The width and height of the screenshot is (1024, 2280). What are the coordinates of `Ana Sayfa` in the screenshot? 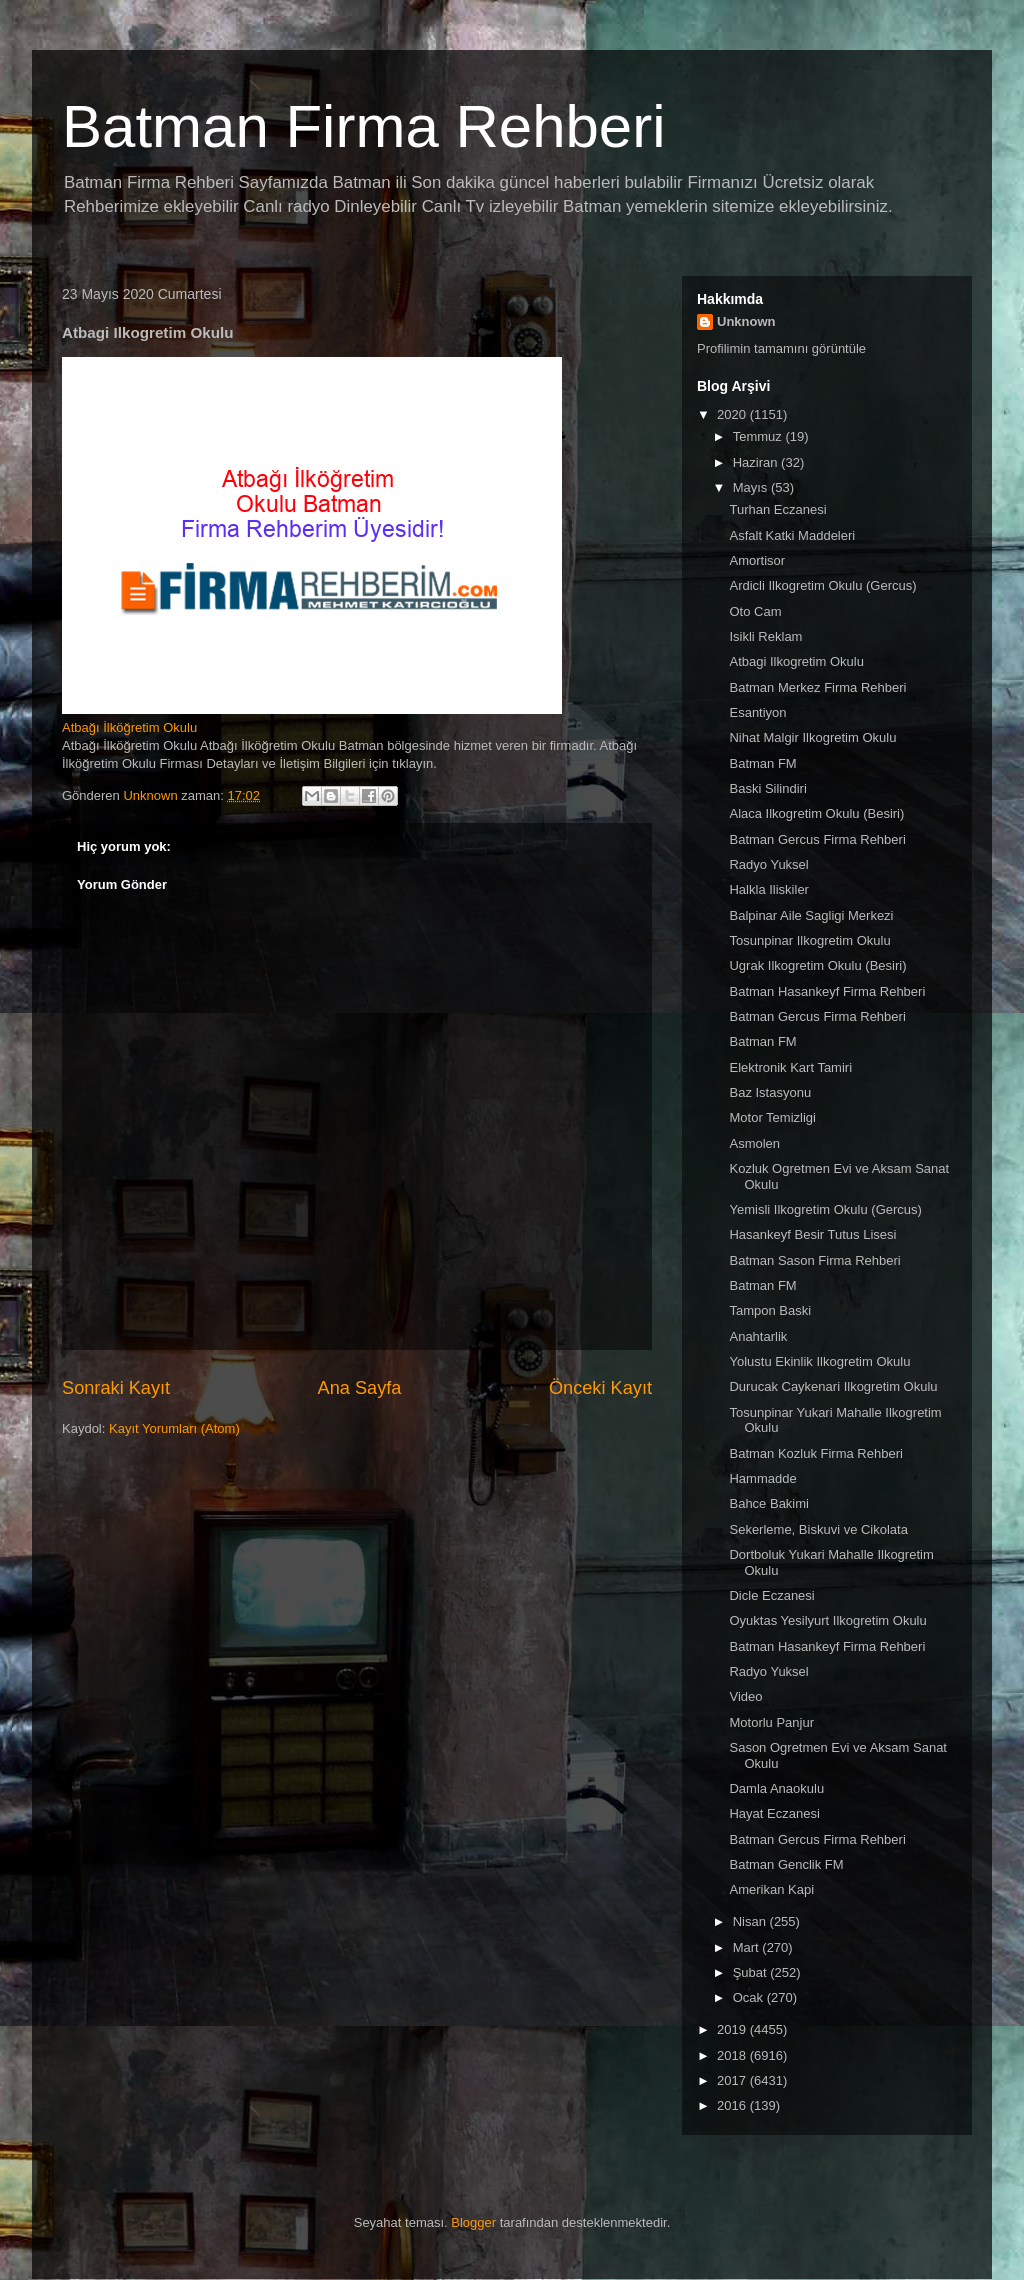 It's located at (360, 1388).